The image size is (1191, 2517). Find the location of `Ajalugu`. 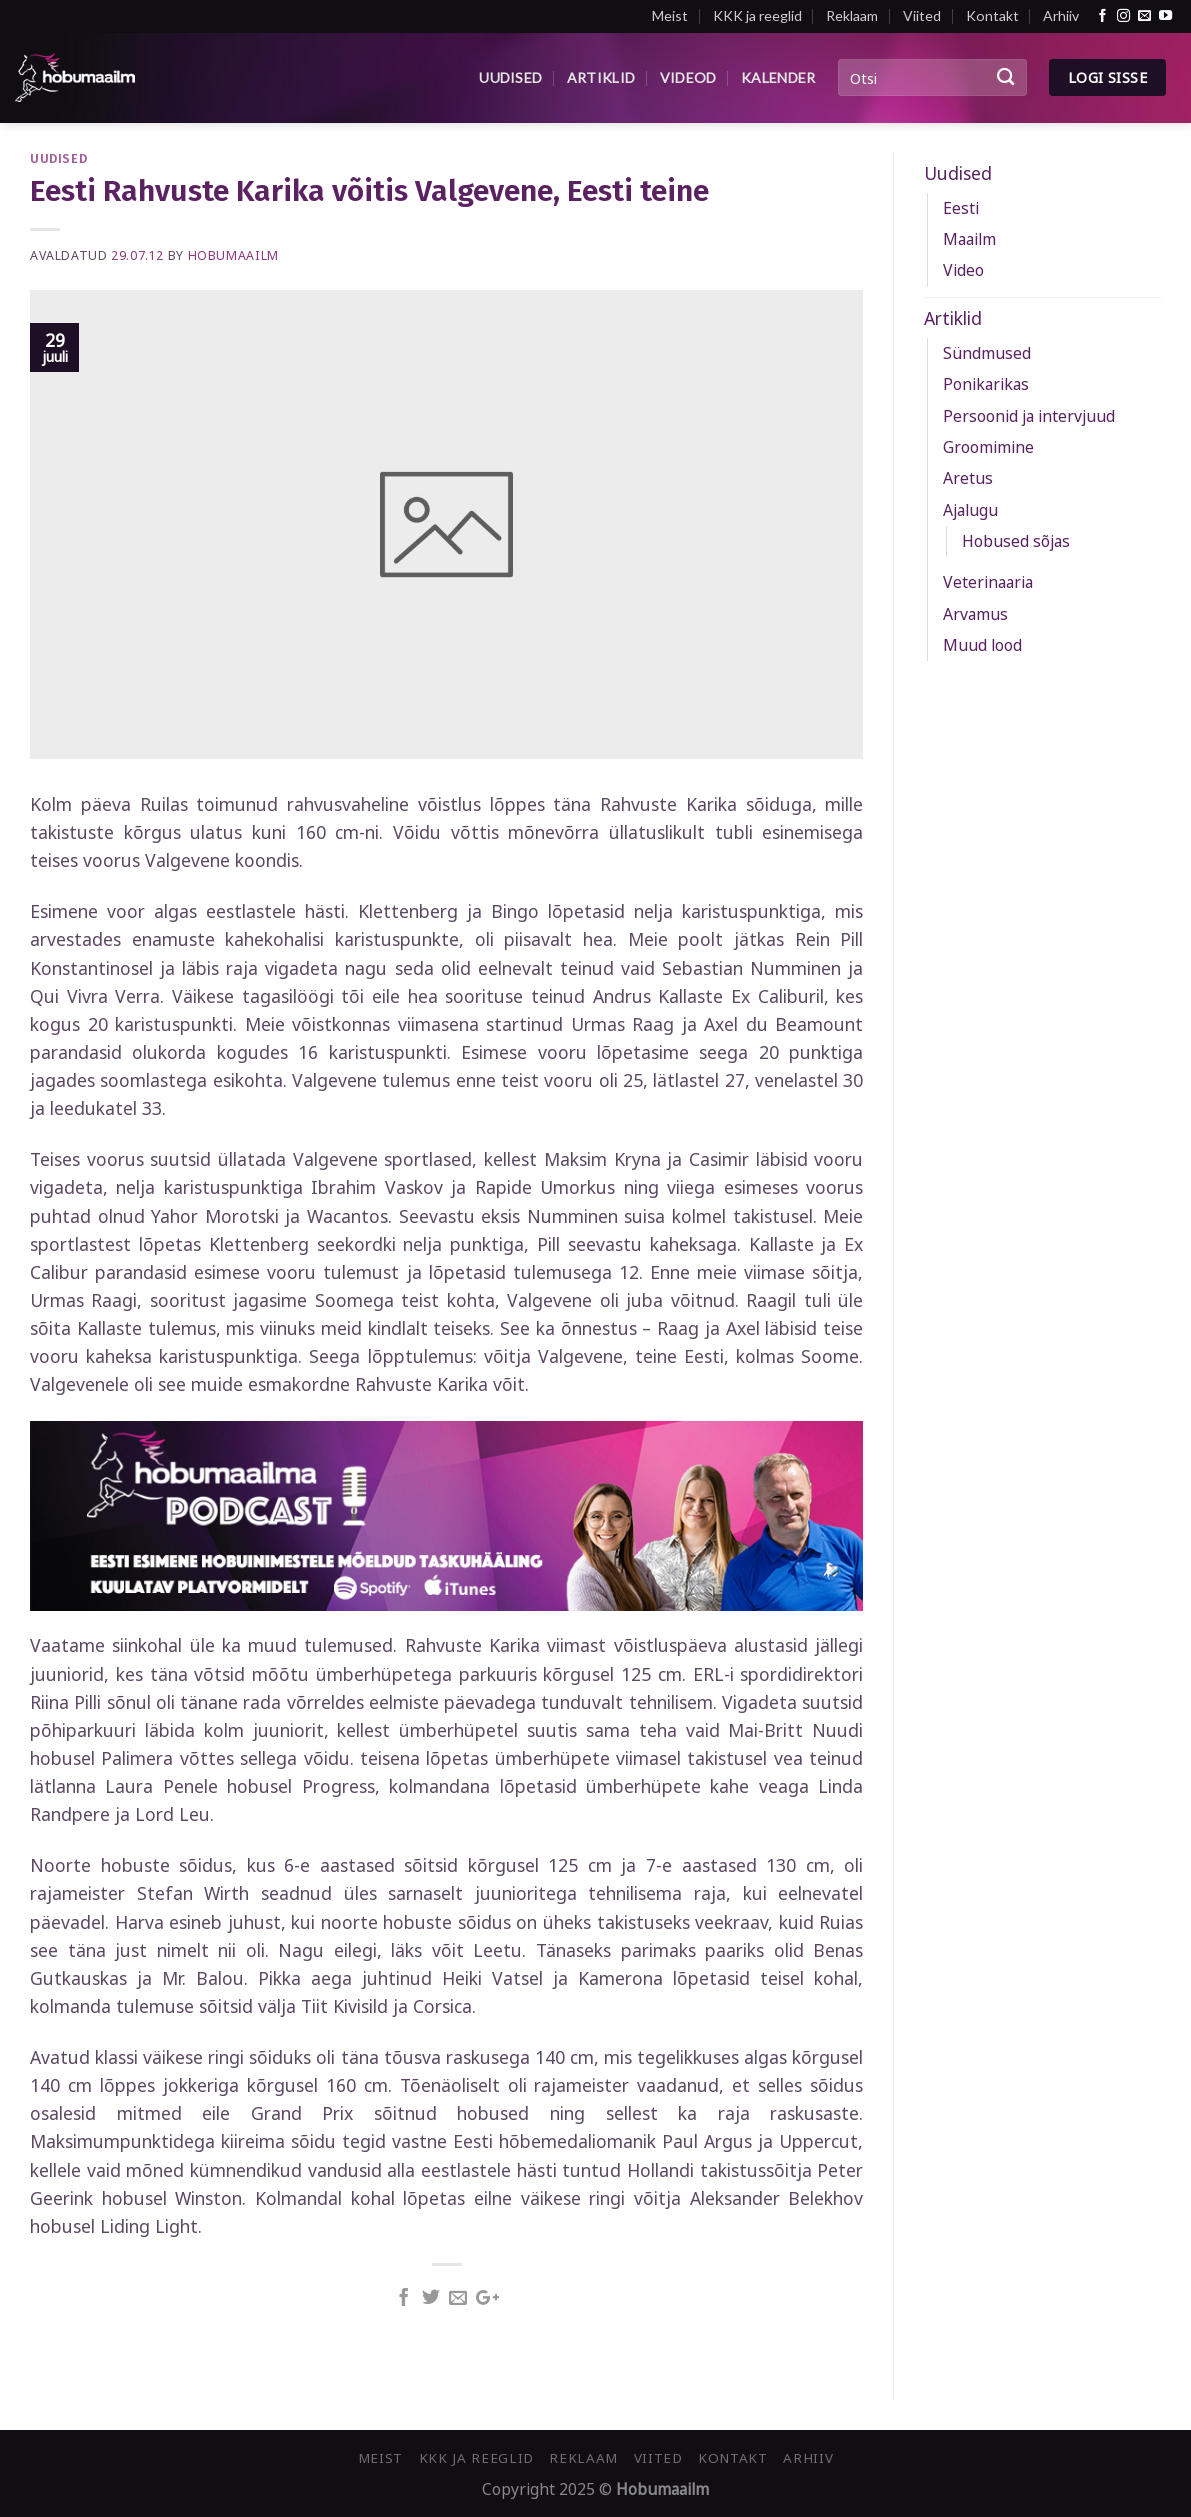

Ajalugu is located at coordinates (970, 510).